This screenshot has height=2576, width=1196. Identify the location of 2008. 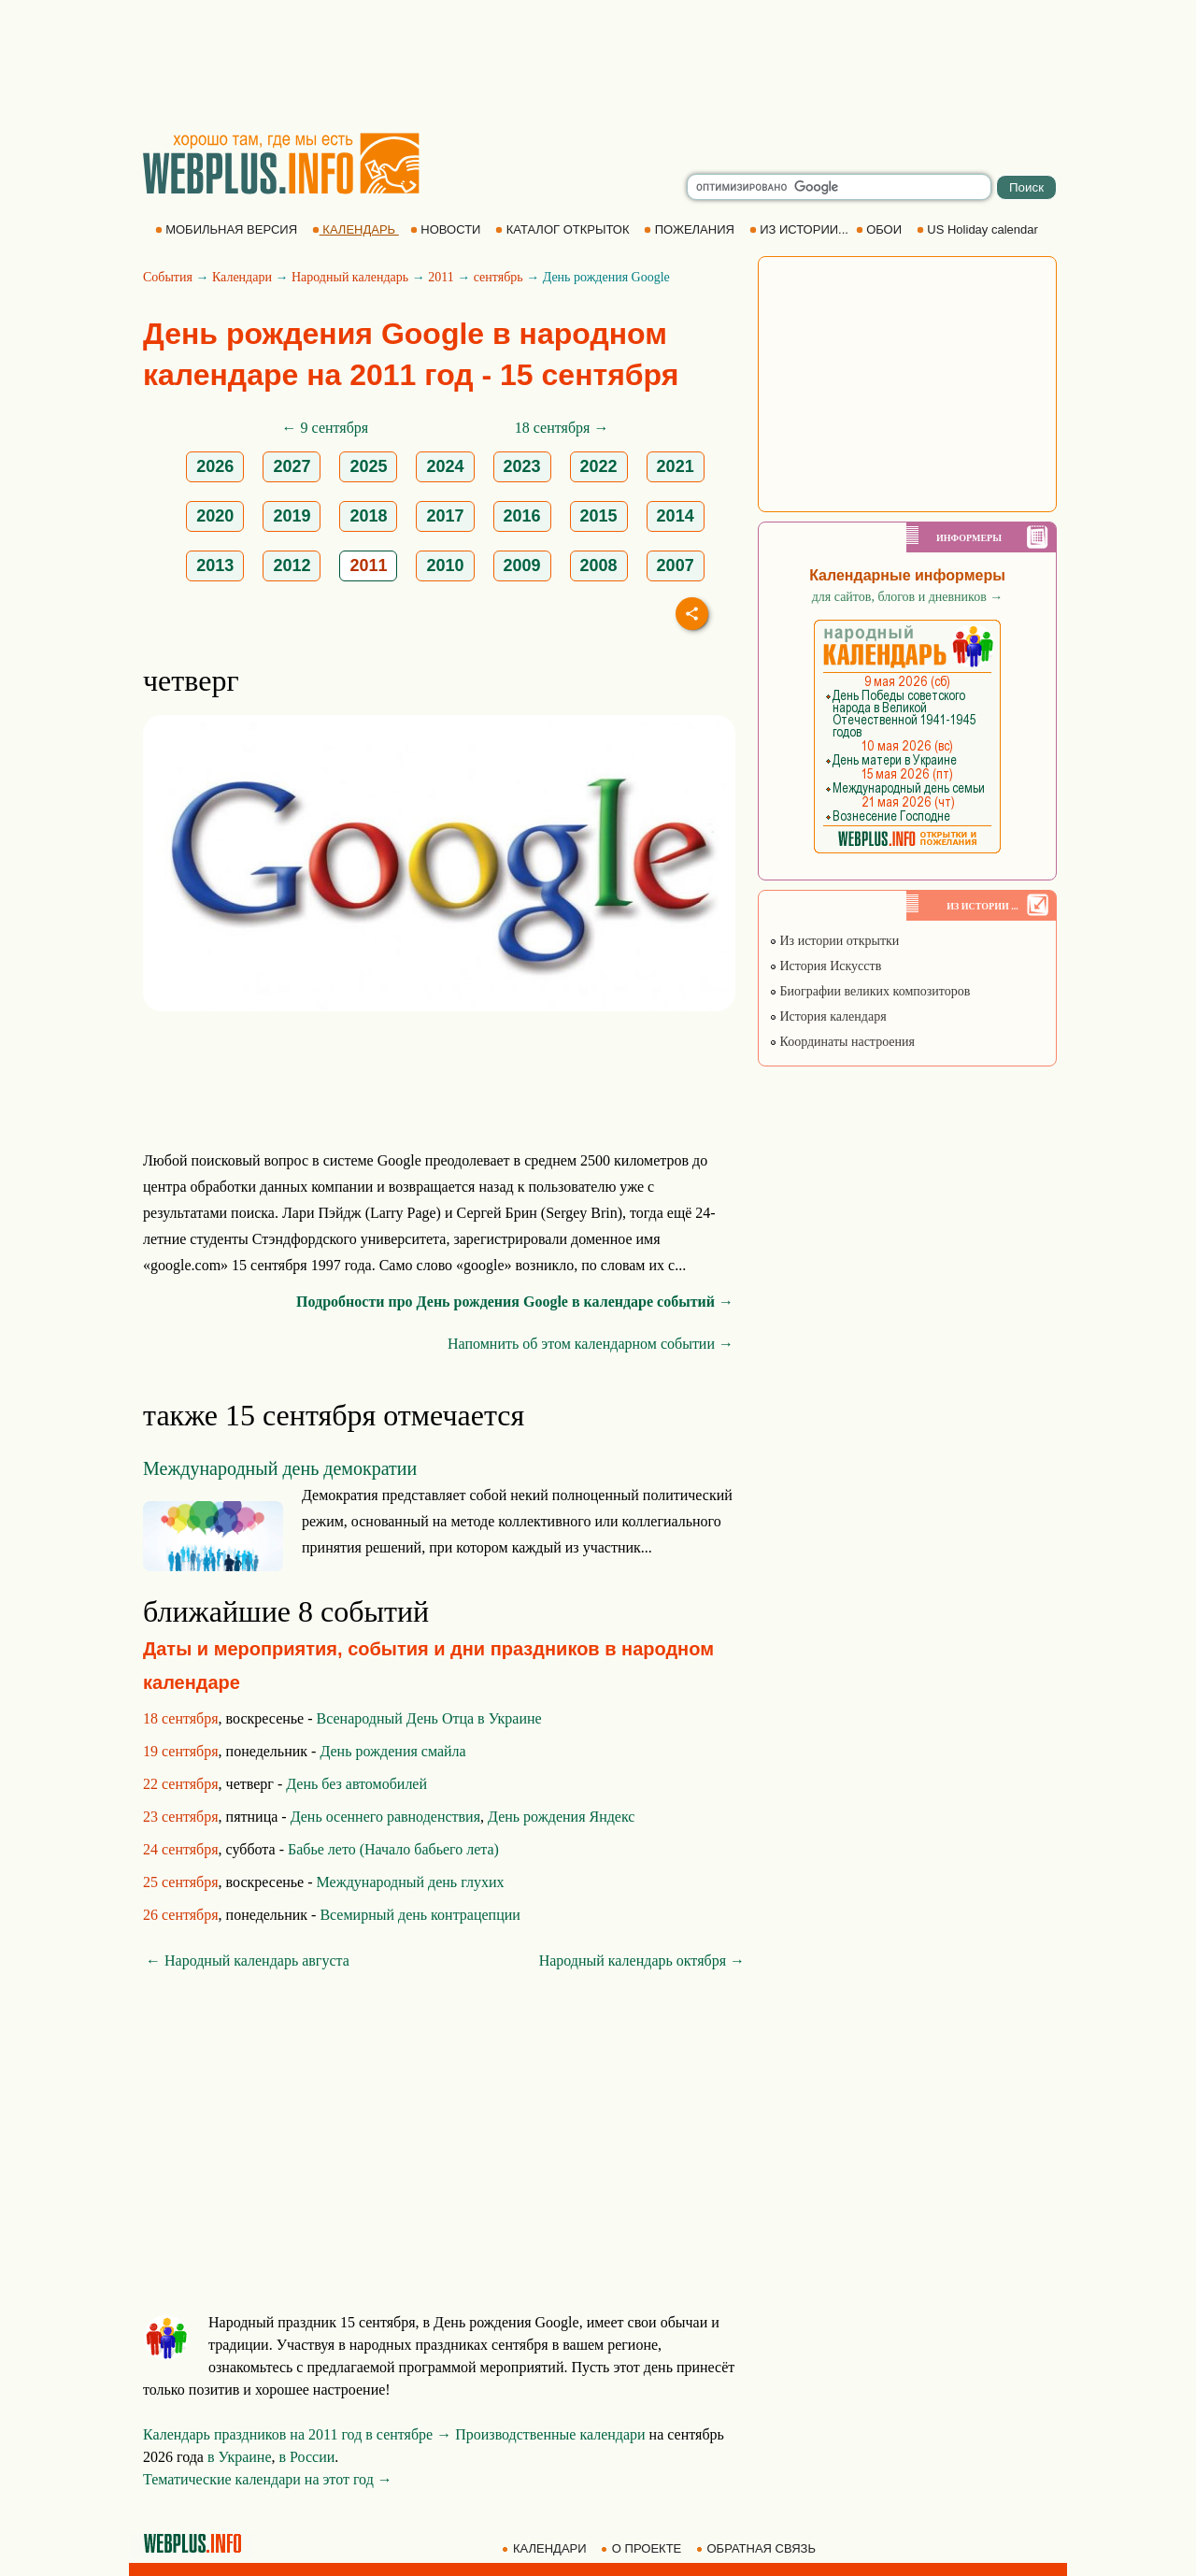
(599, 565).